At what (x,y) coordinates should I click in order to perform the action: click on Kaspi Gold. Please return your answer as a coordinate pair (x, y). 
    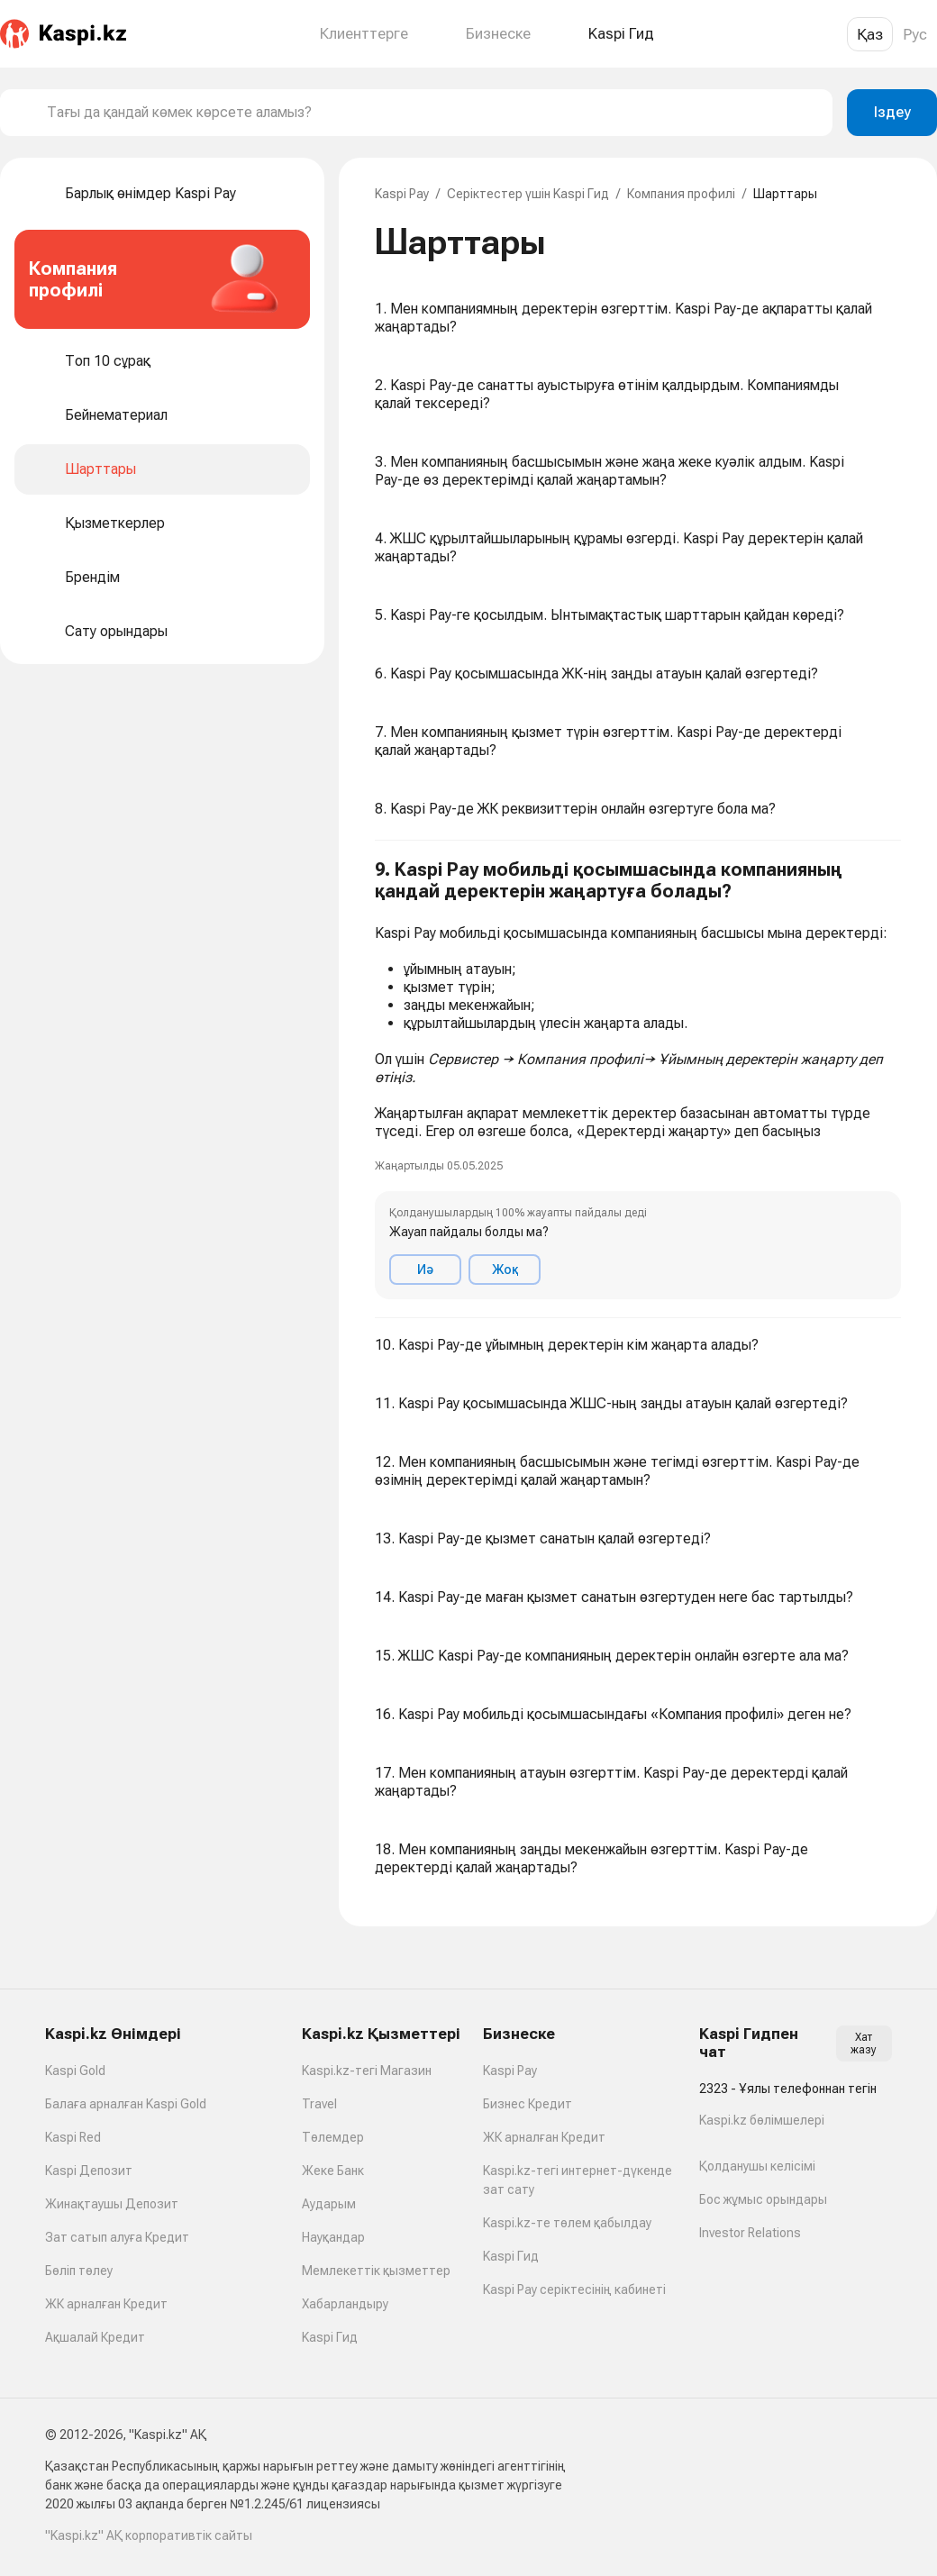
    Looking at the image, I should click on (75, 2070).